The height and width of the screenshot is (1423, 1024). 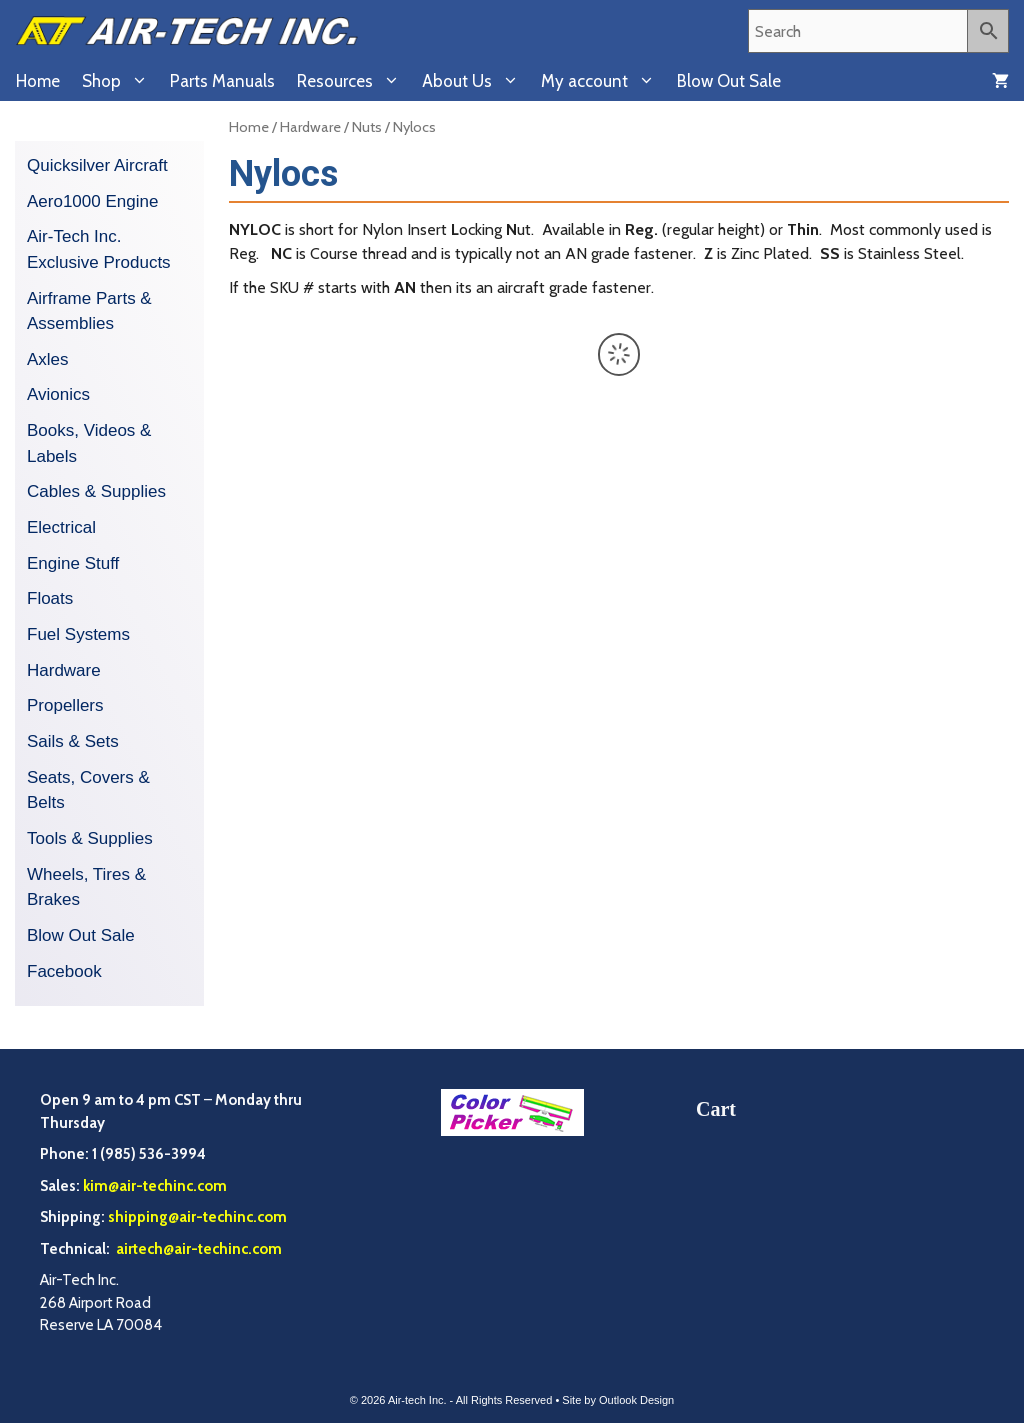 I want to click on Engine Stuff, so click(x=73, y=563).